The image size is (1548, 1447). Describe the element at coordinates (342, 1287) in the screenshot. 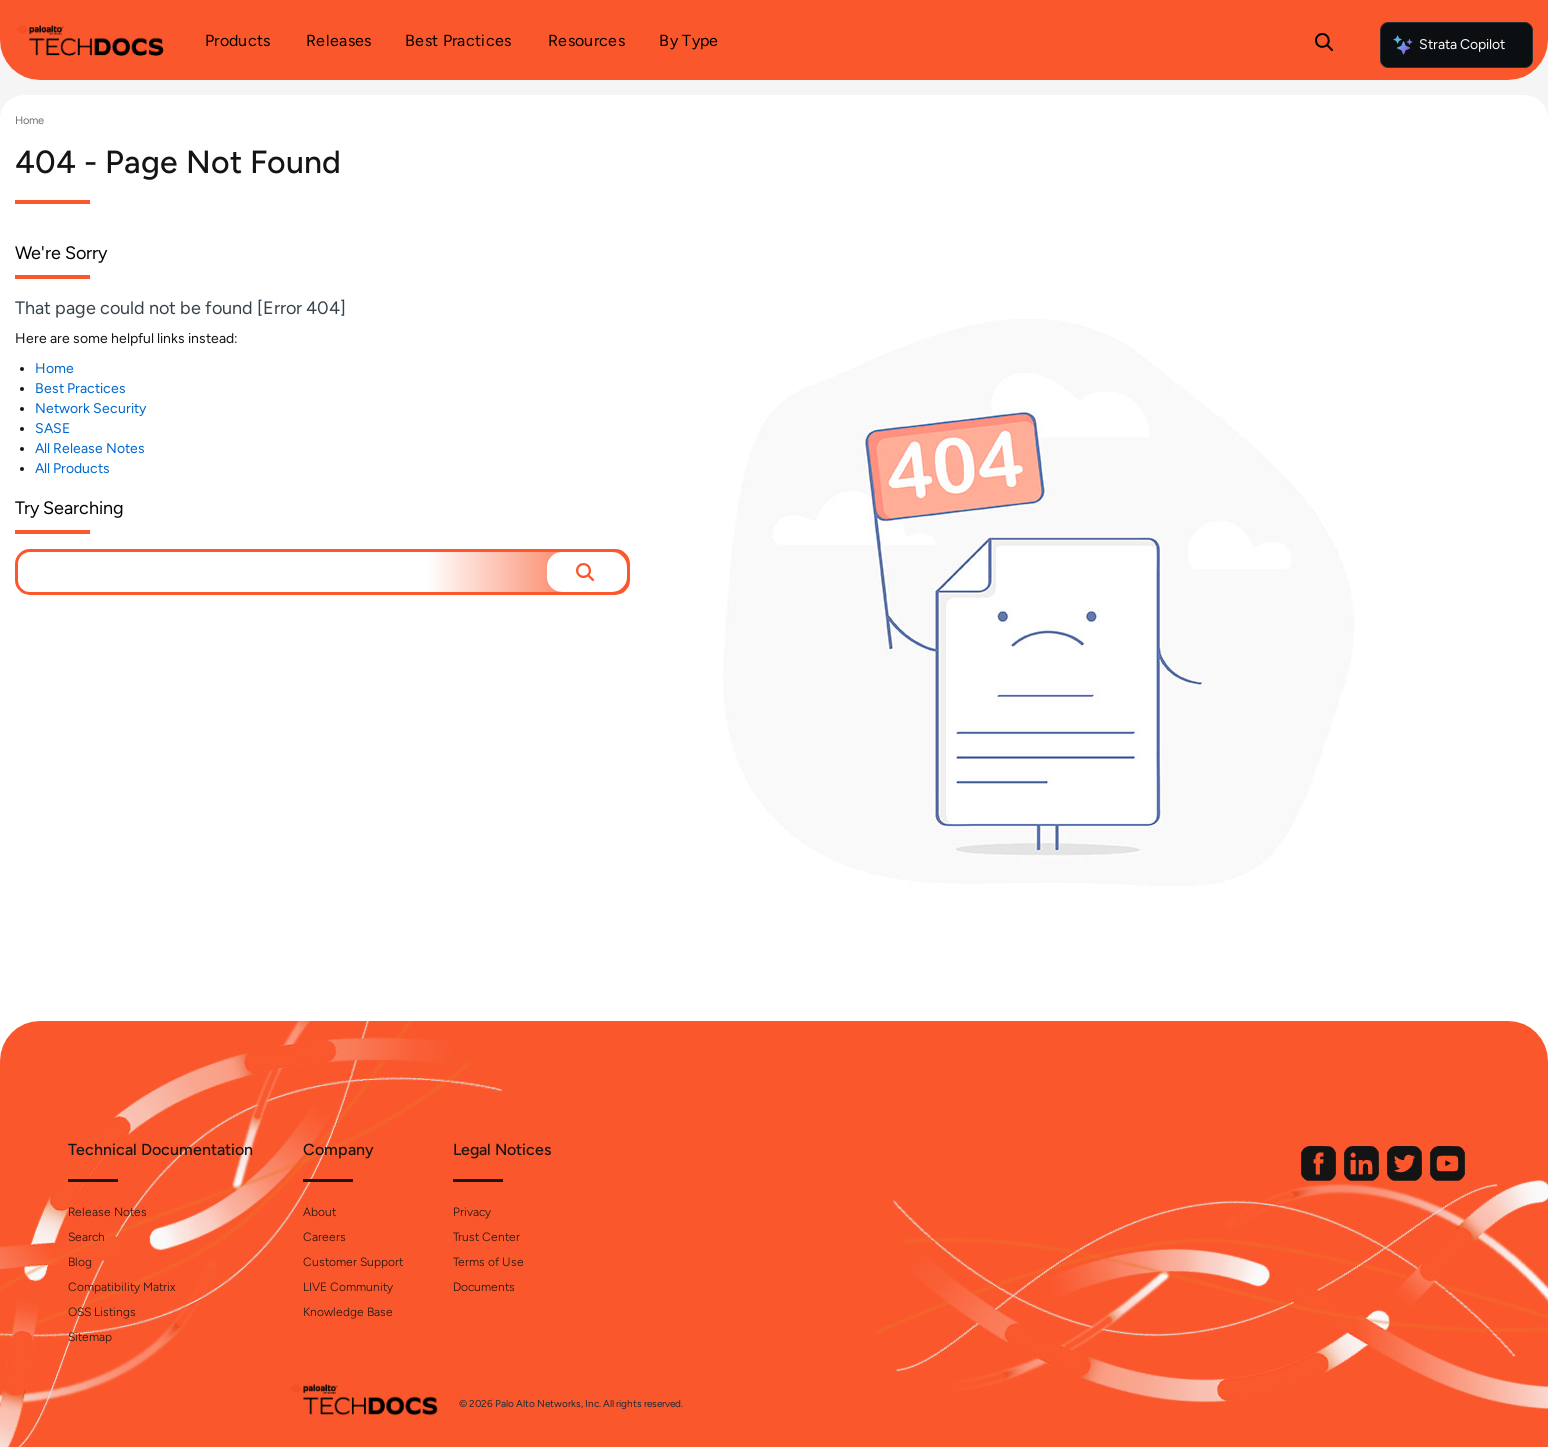

I see `Compatibility Matrix` at that location.